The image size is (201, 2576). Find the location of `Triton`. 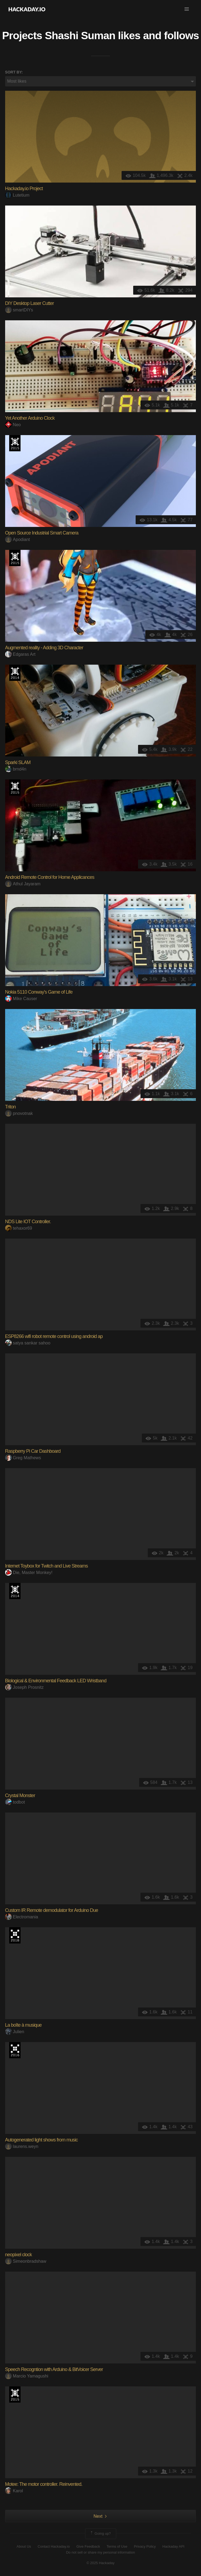

Triton is located at coordinates (10, 1106).